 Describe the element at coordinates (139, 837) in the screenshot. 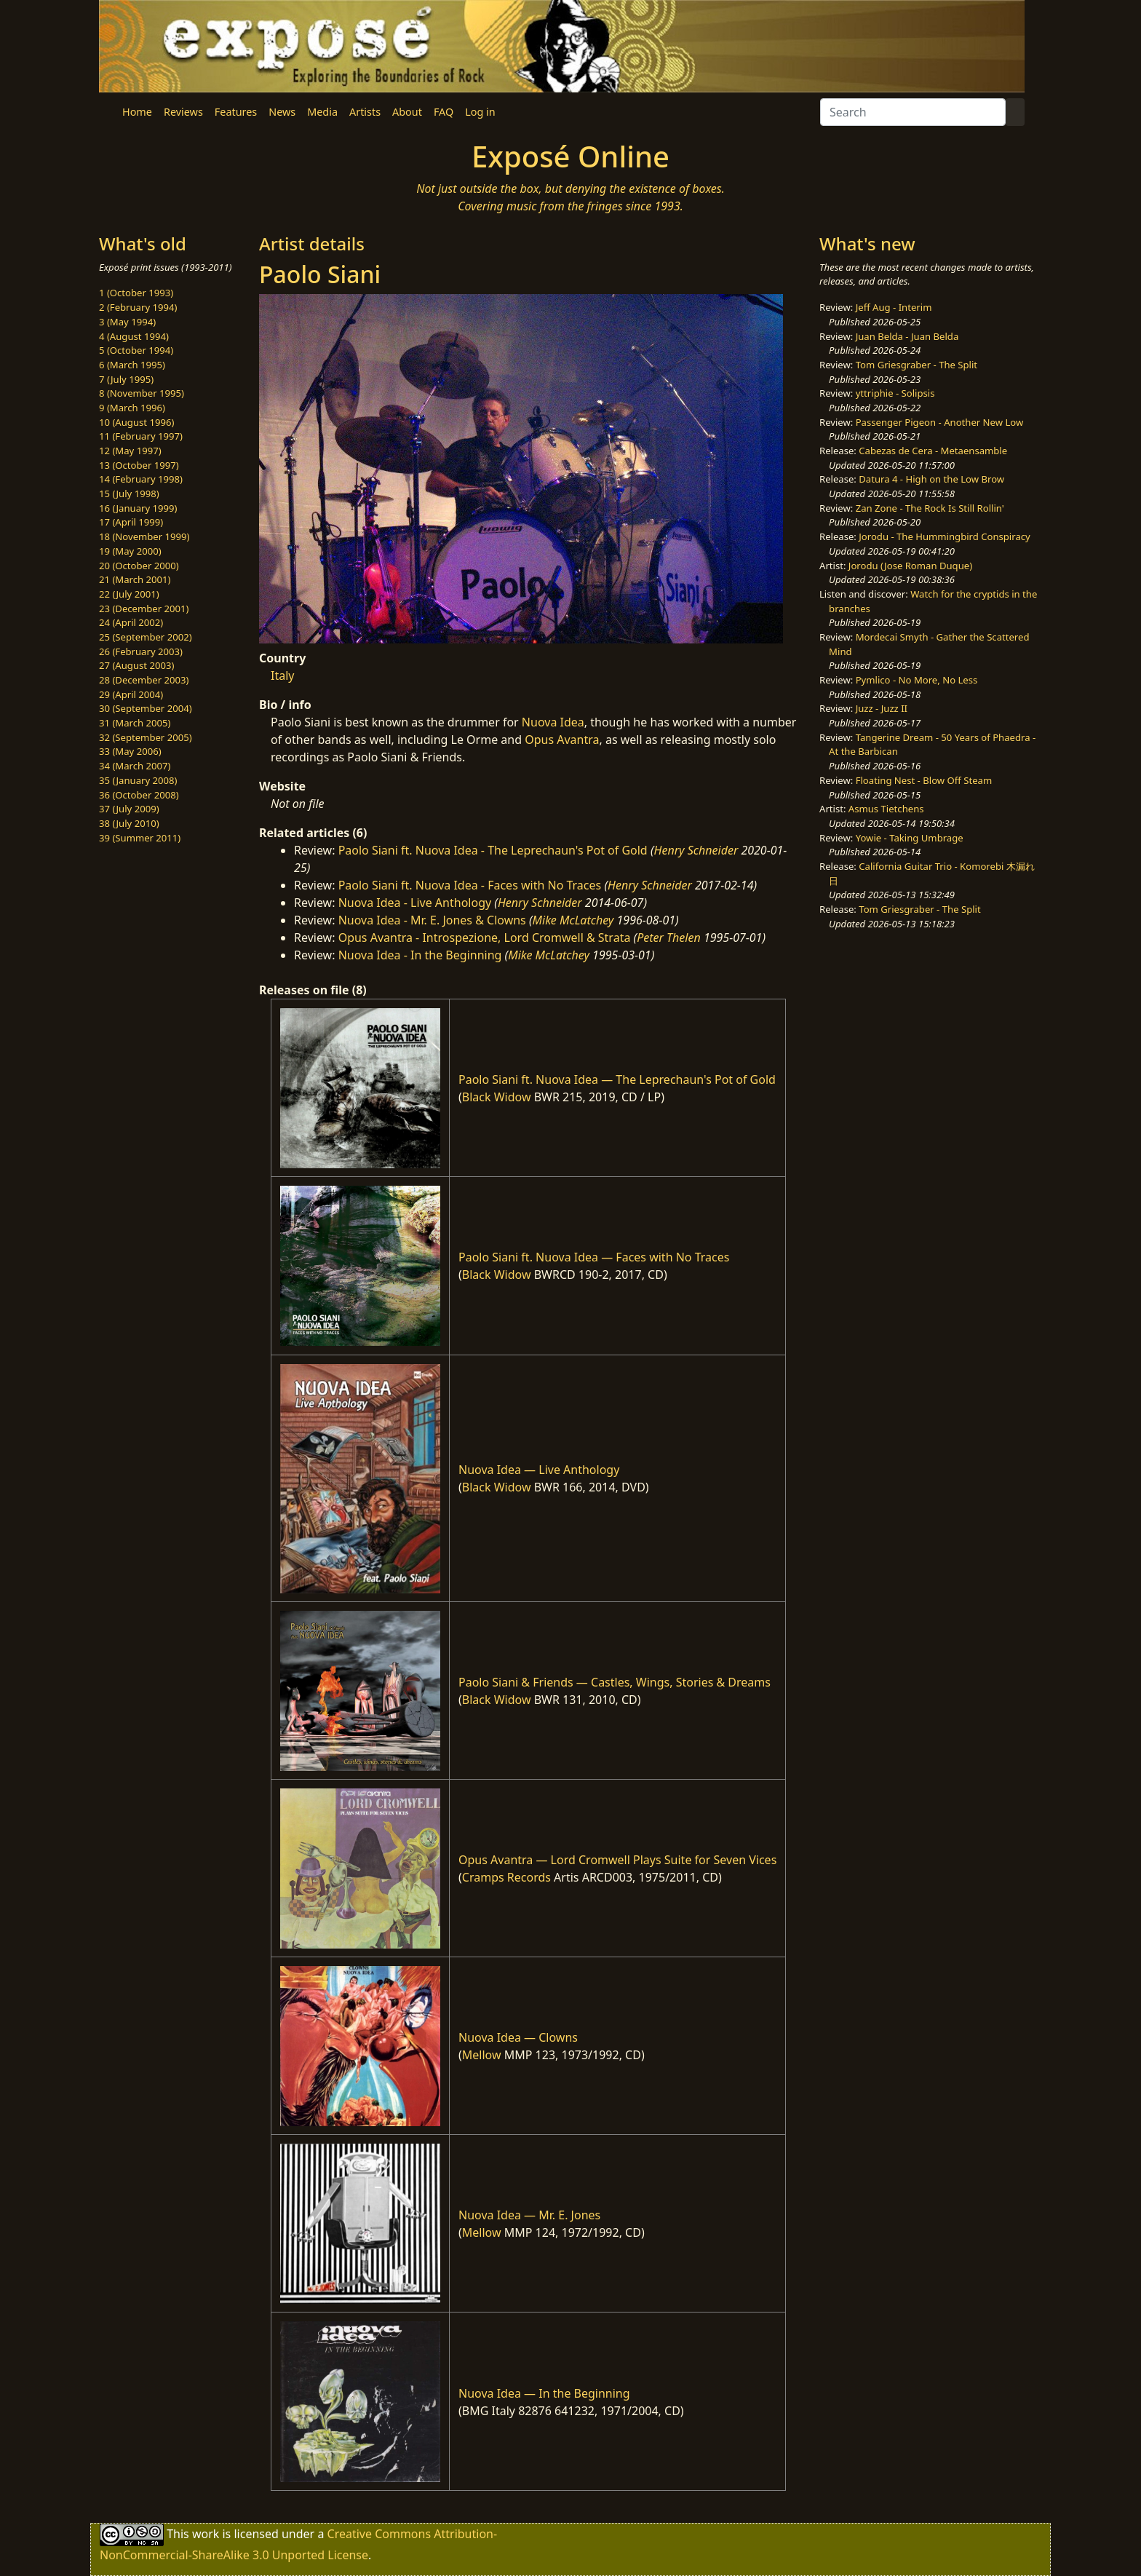

I see `39 (Summer 2011)` at that location.